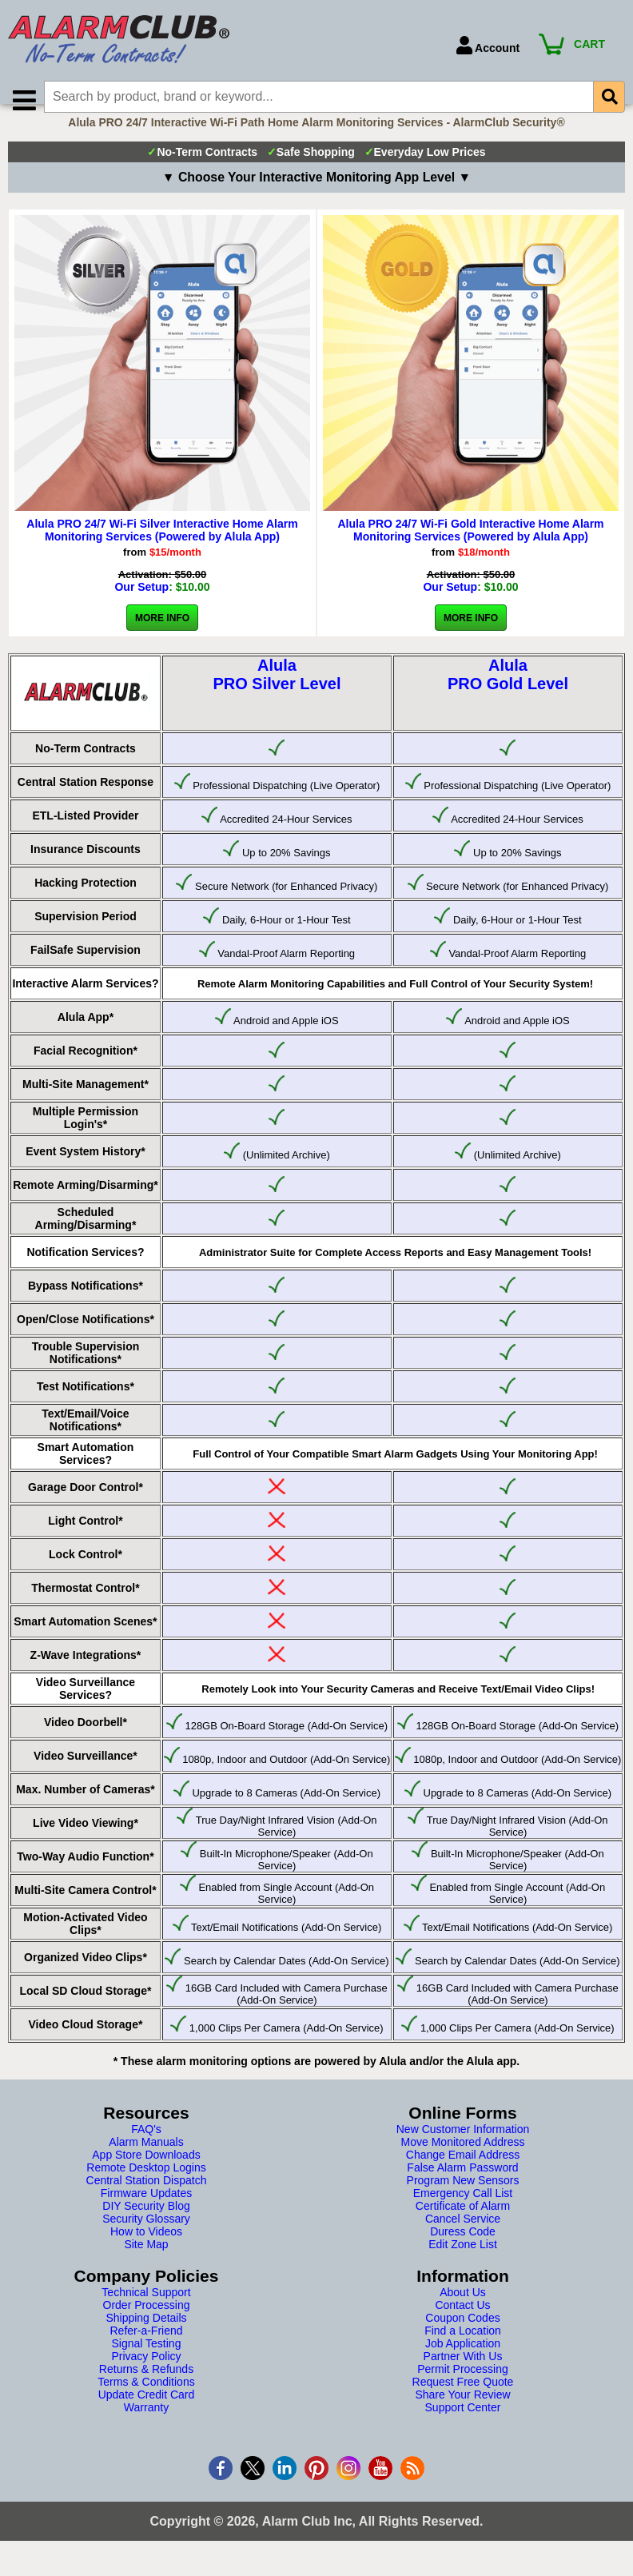  What do you see at coordinates (146, 2375) in the screenshot?
I see `Privacy Policy` at bounding box center [146, 2375].